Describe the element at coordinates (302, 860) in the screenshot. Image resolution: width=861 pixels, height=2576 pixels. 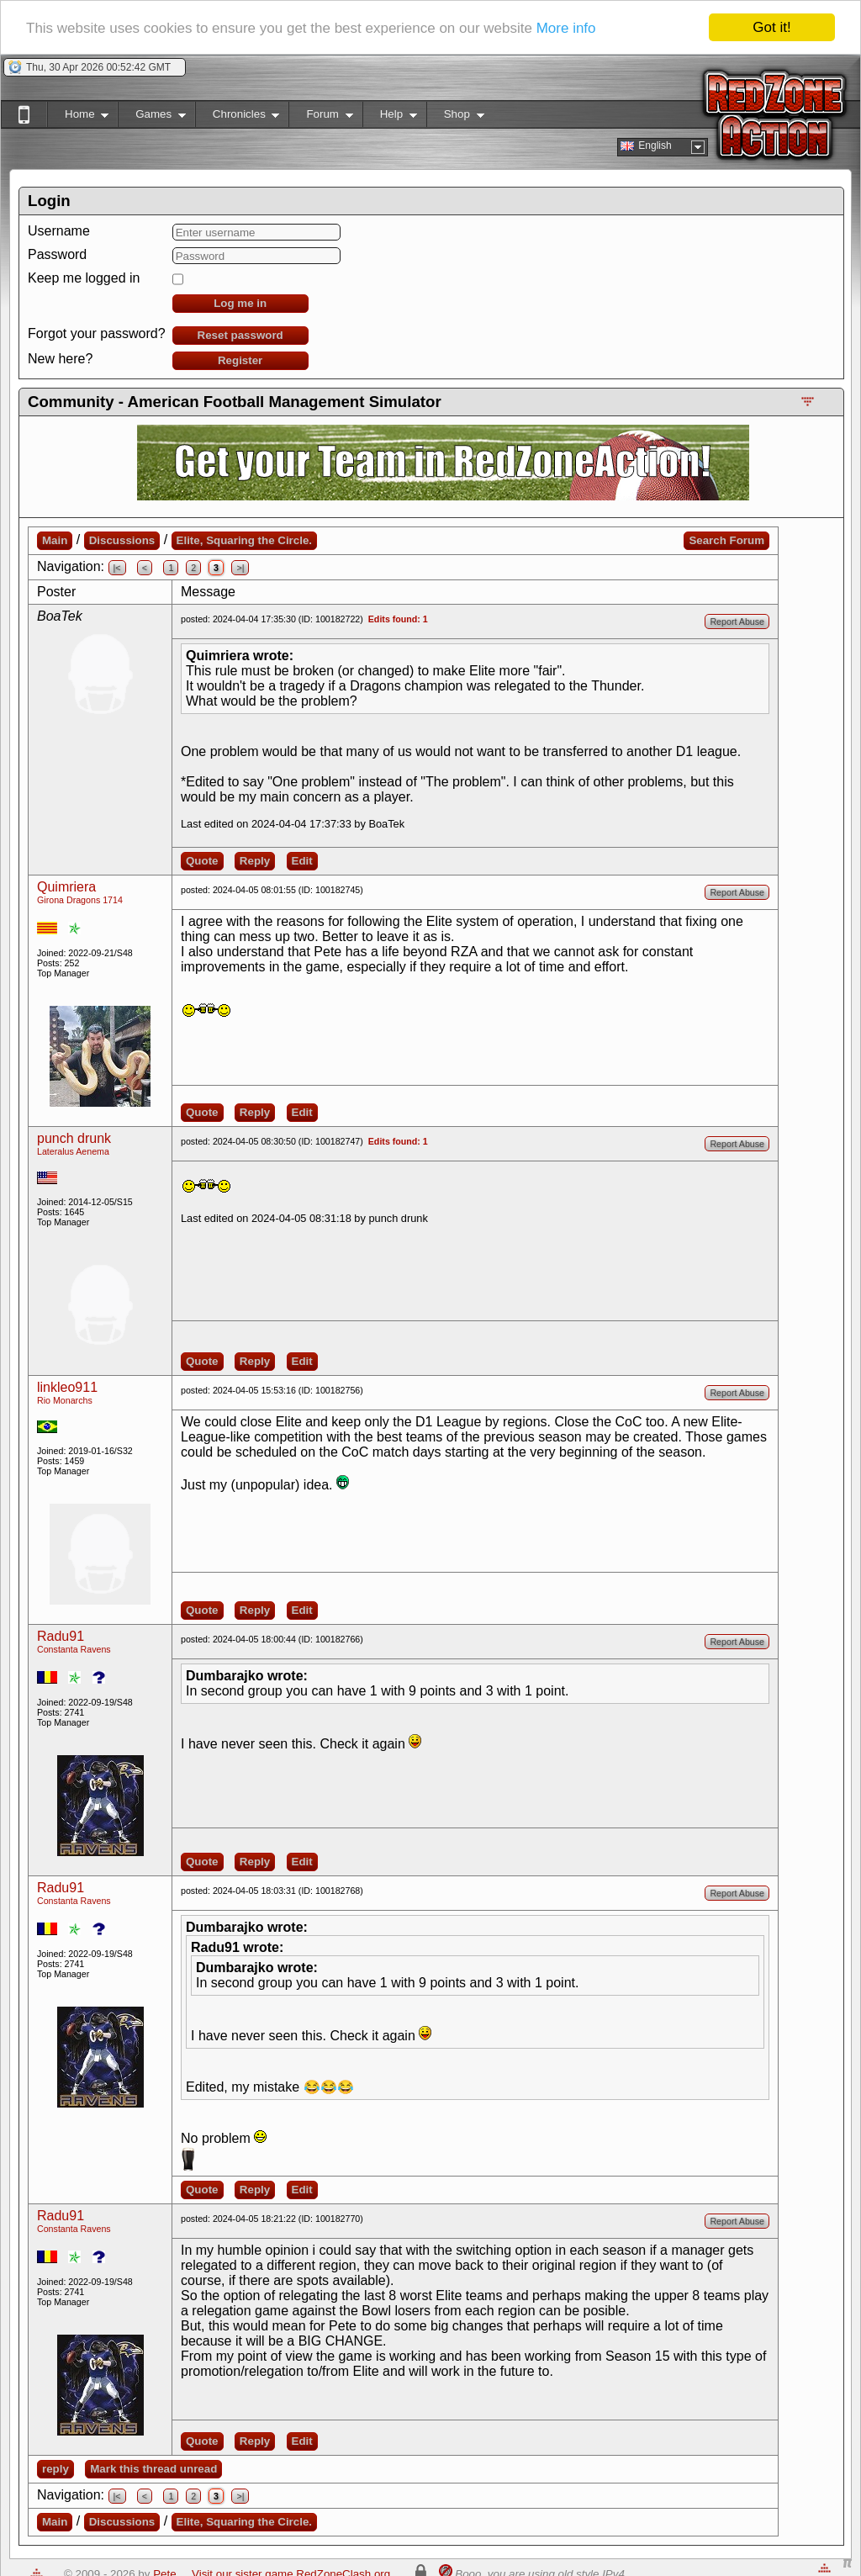
I see `Edit` at that location.